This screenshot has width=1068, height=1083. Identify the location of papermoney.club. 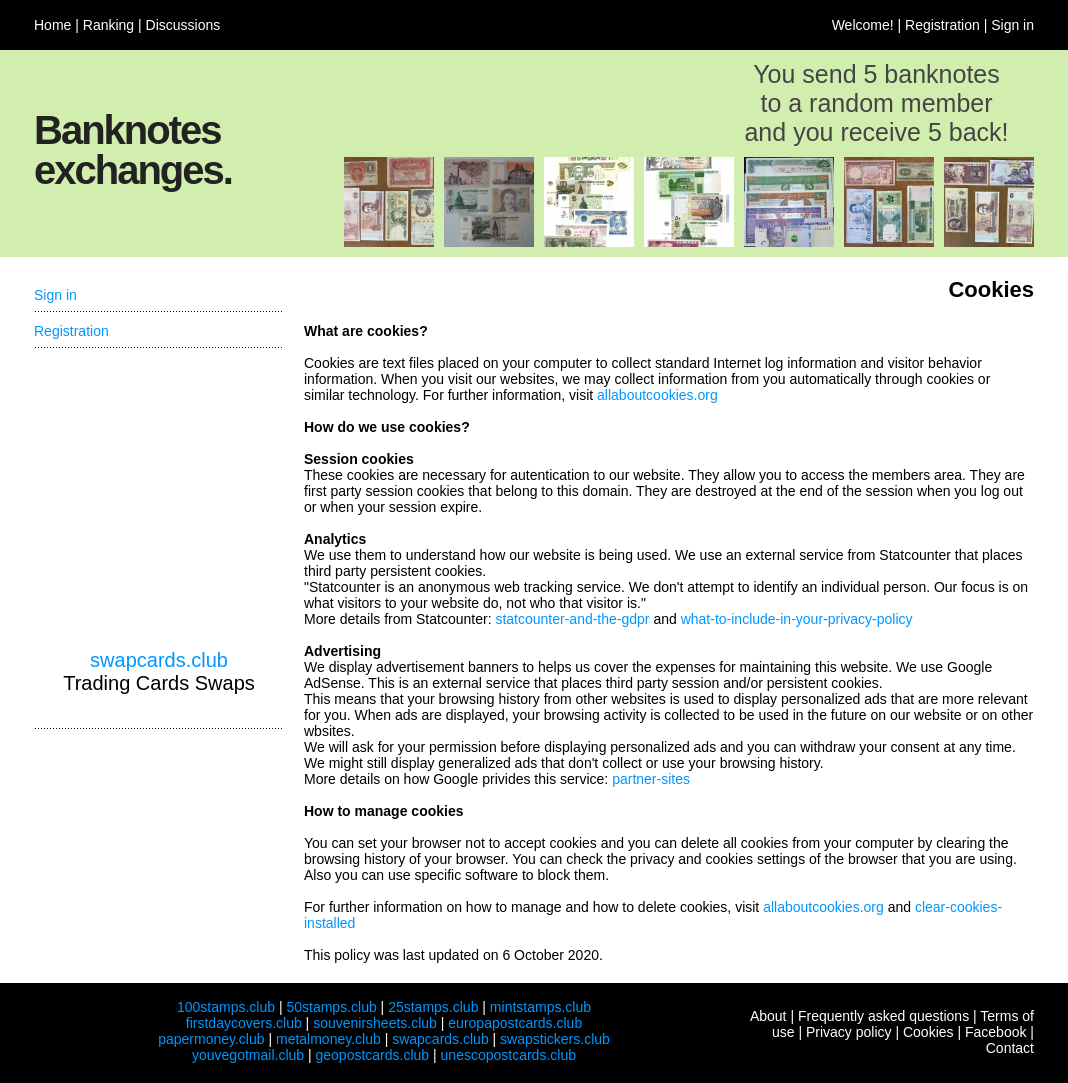
(211, 1039).